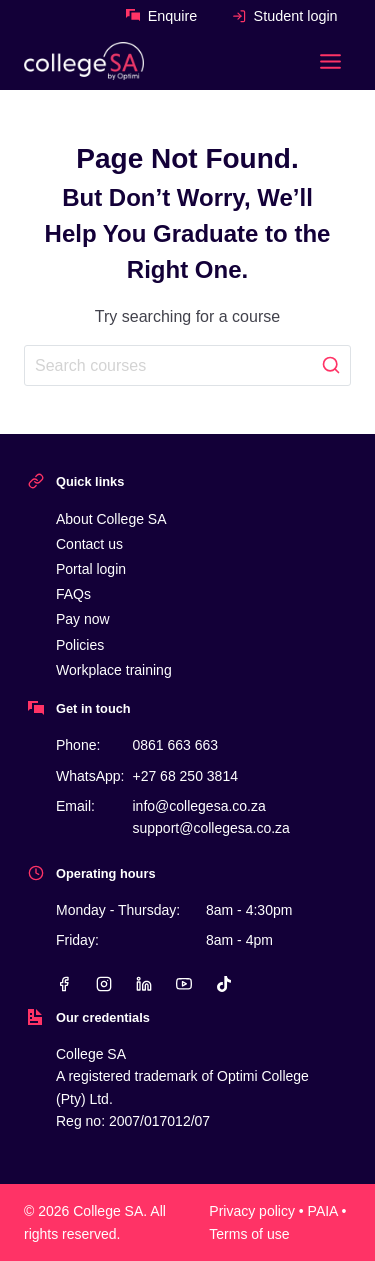 This screenshot has width=375, height=1261. I want to click on Privacy policy, so click(252, 1211).